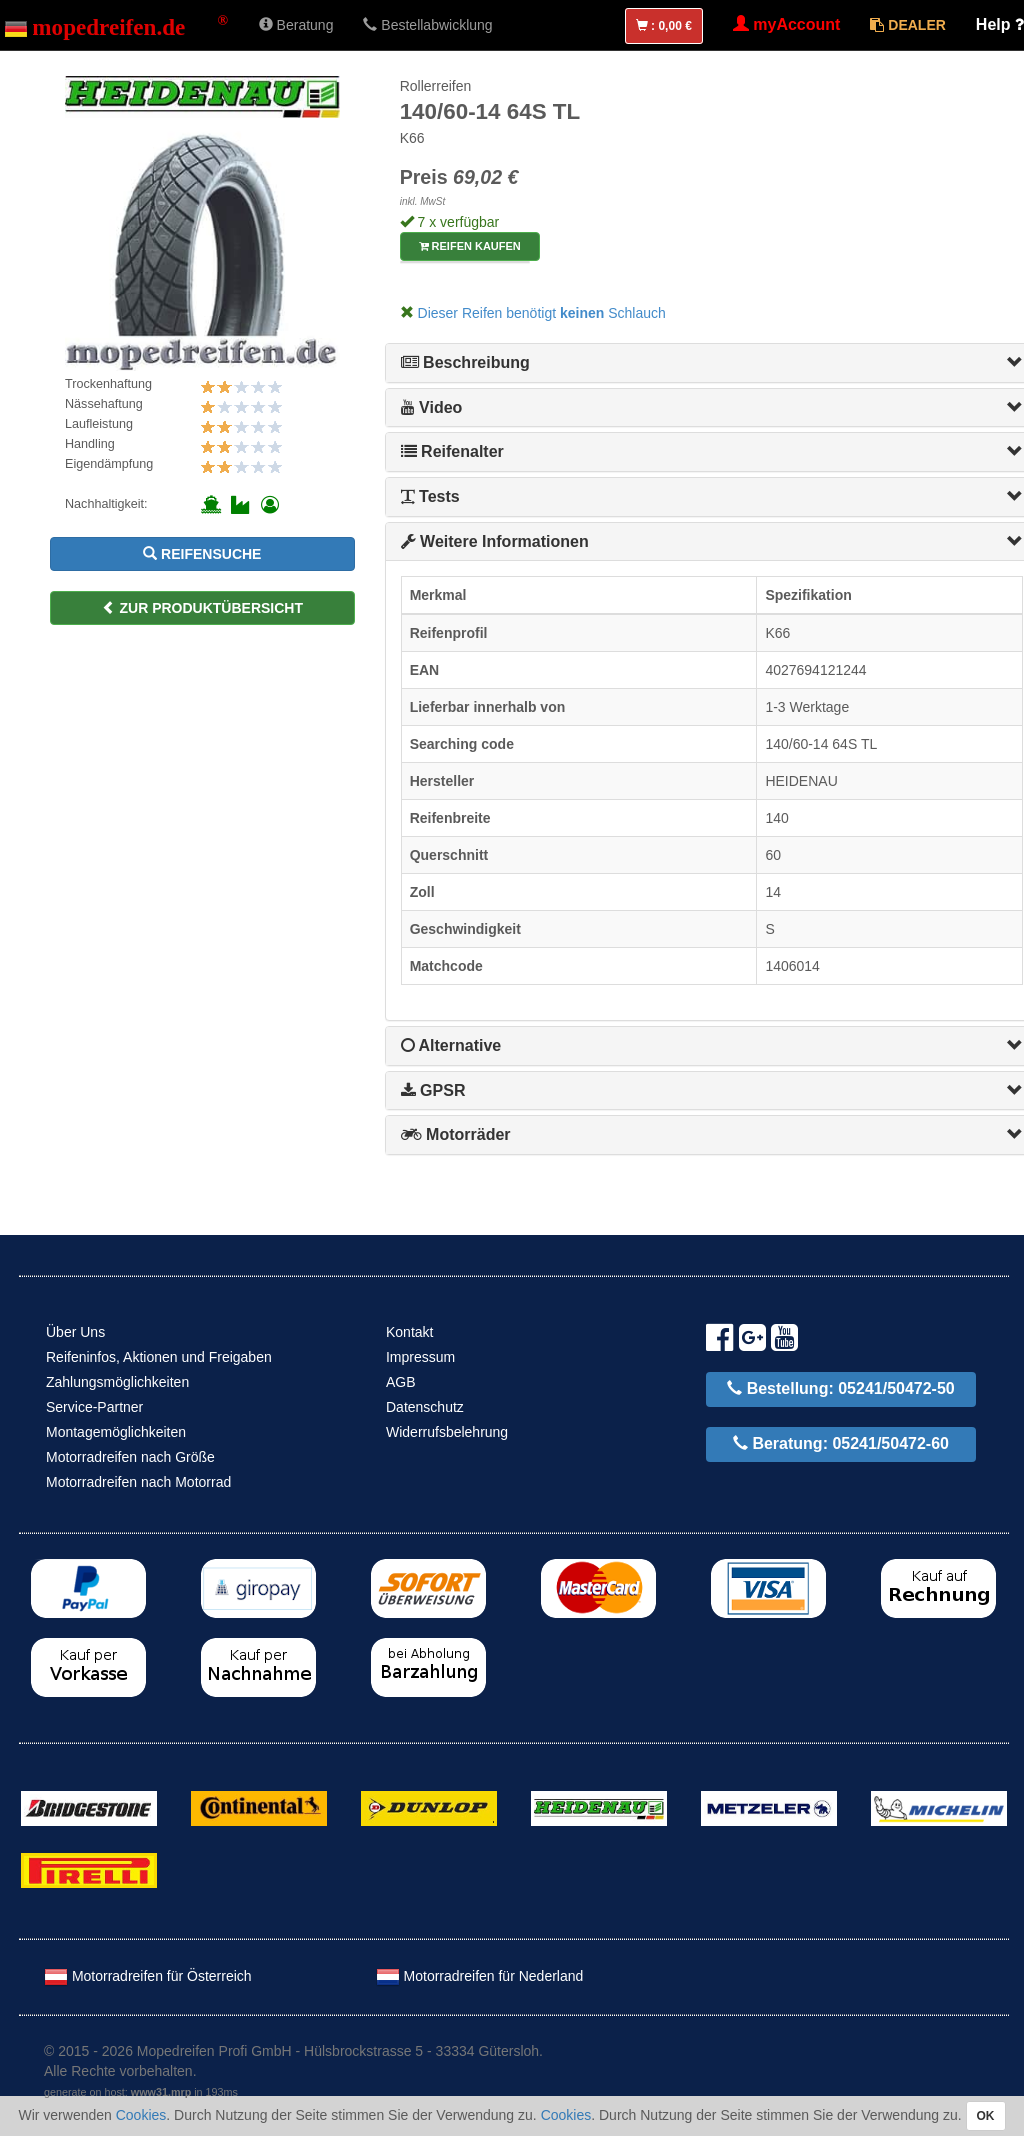 The width and height of the screenshot is (1024, 2136). What do you see at coordinates (202, 554) in the screenshot?
I see `Reifensuche` at bounding box center [202, 554].